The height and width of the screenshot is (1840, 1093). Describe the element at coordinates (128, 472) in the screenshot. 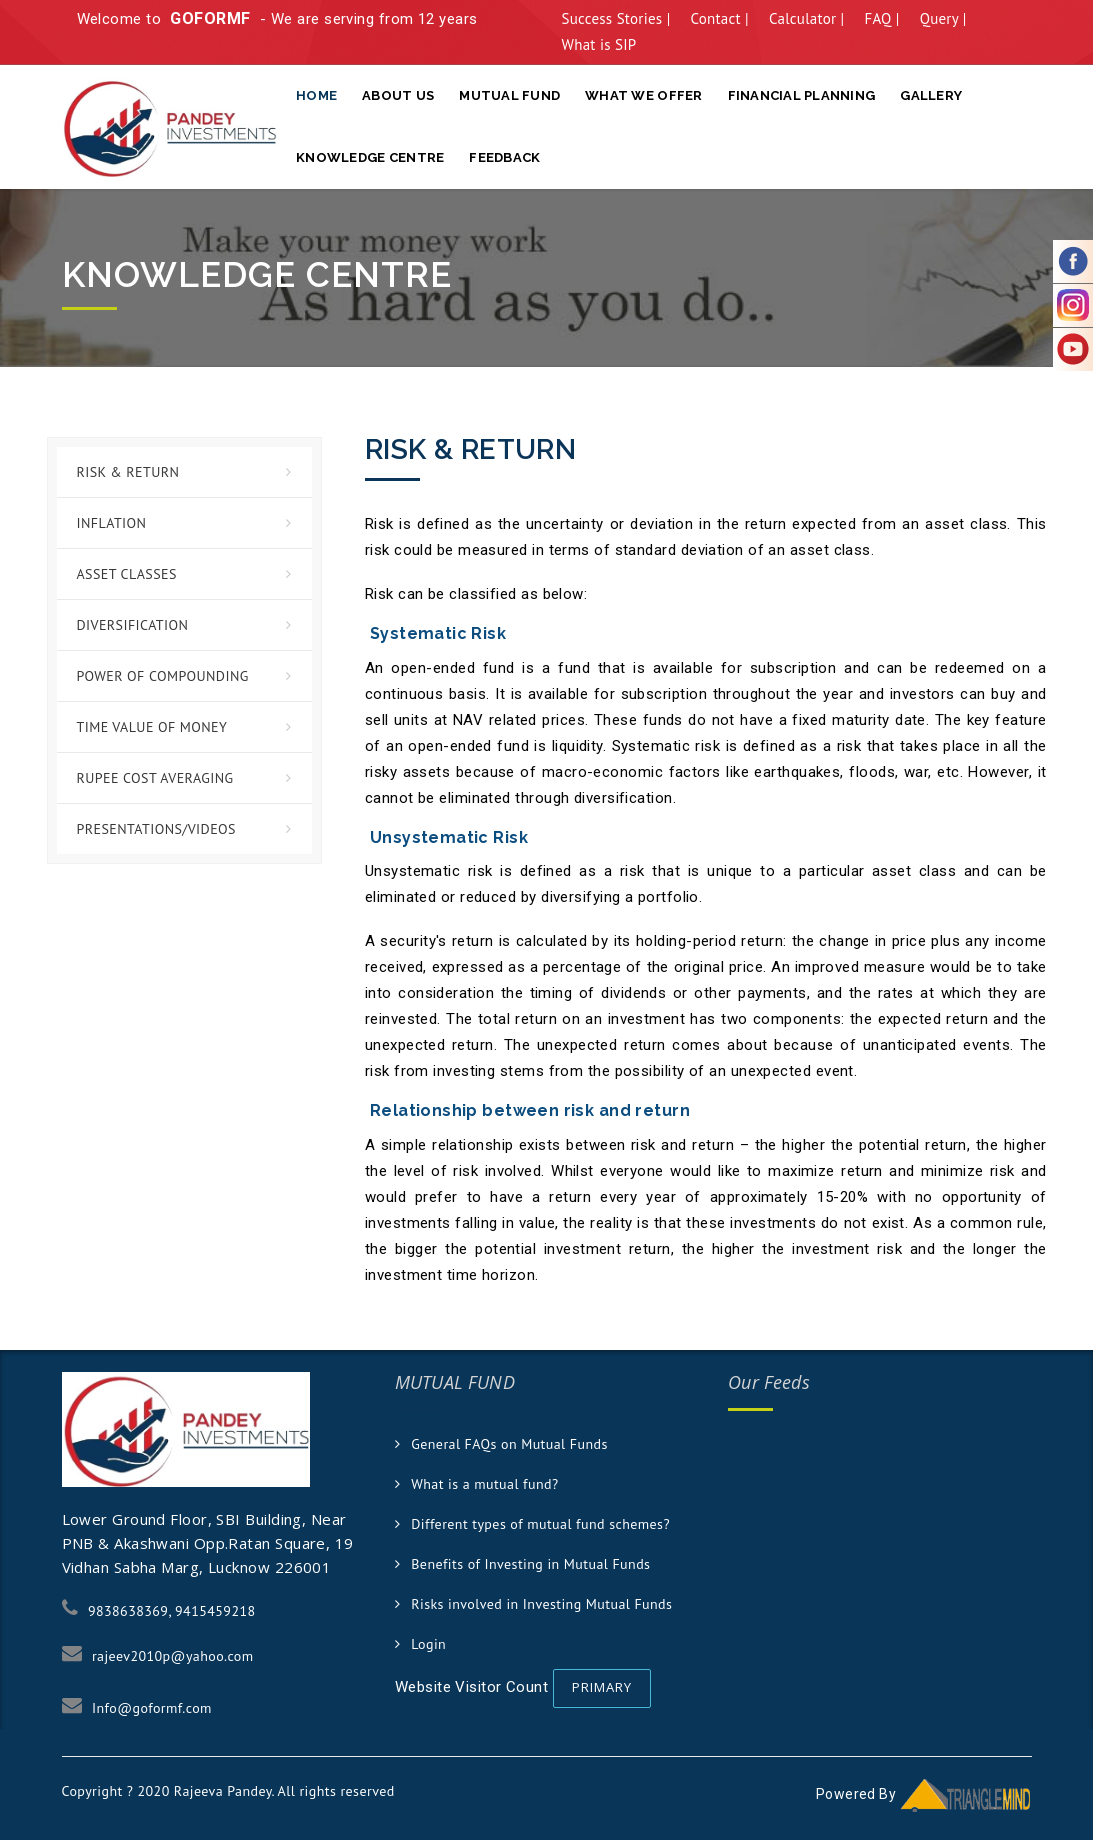

I see `Risk & Return` at that location.